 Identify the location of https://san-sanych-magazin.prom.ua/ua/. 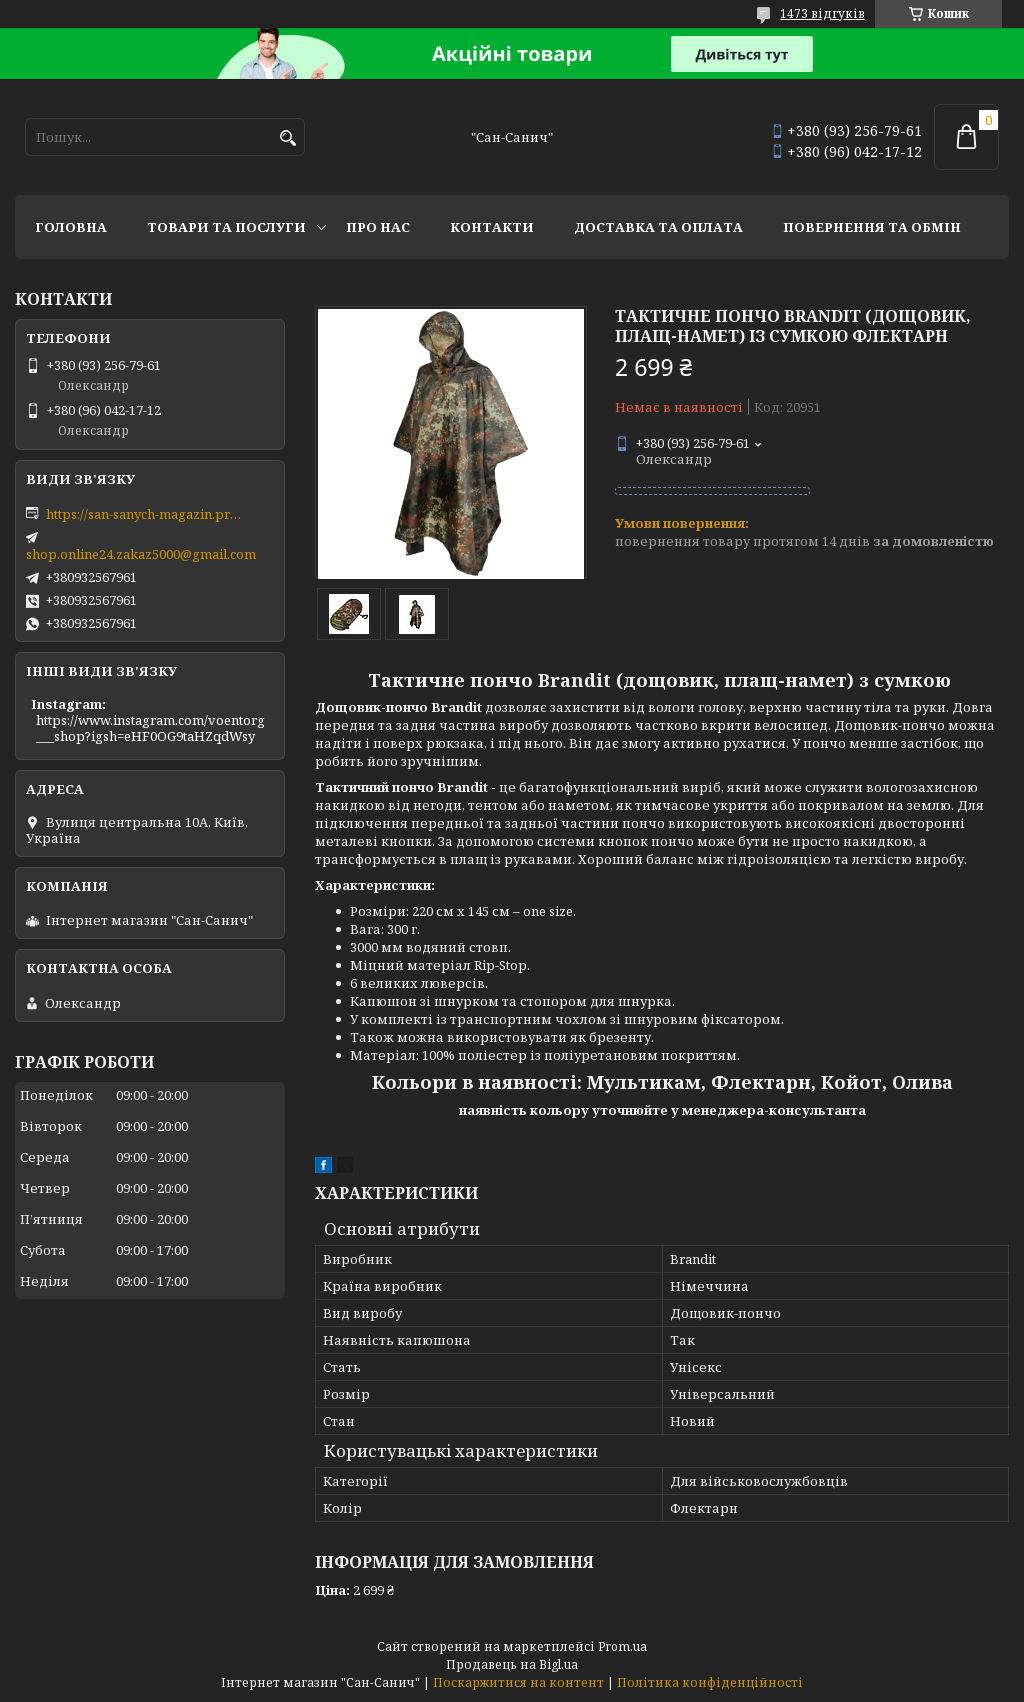
(146, 514).